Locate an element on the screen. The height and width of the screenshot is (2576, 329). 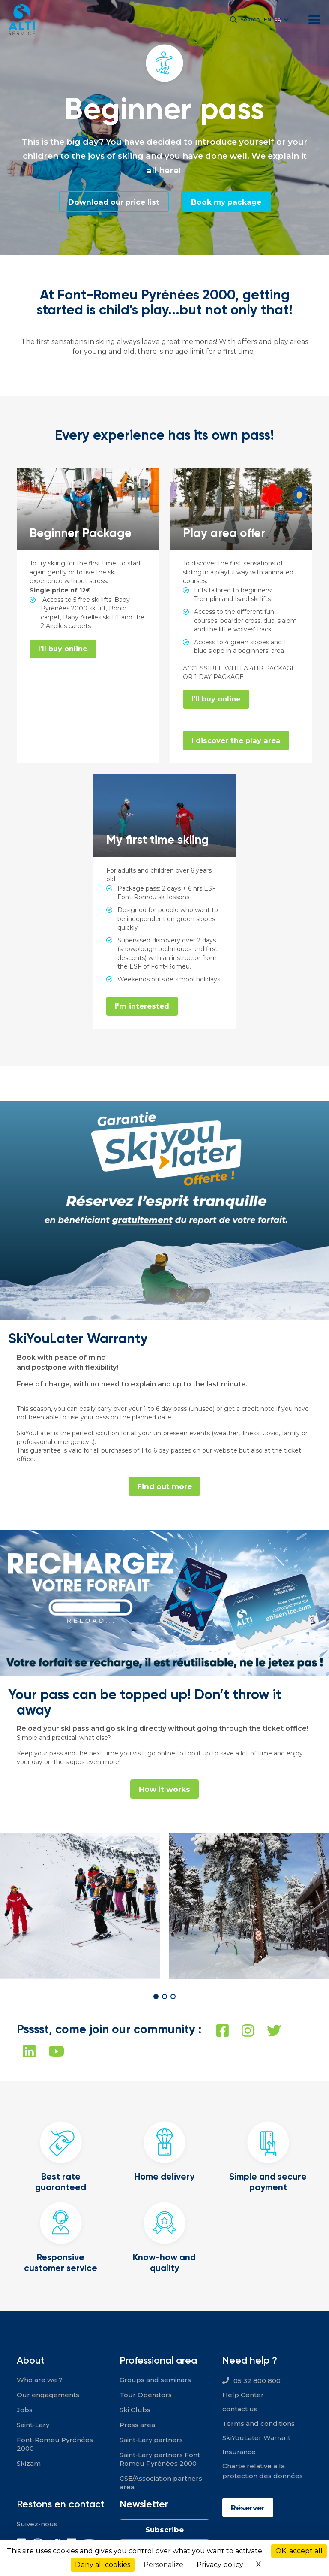
Find out more is located at coordinates (165, 1487).